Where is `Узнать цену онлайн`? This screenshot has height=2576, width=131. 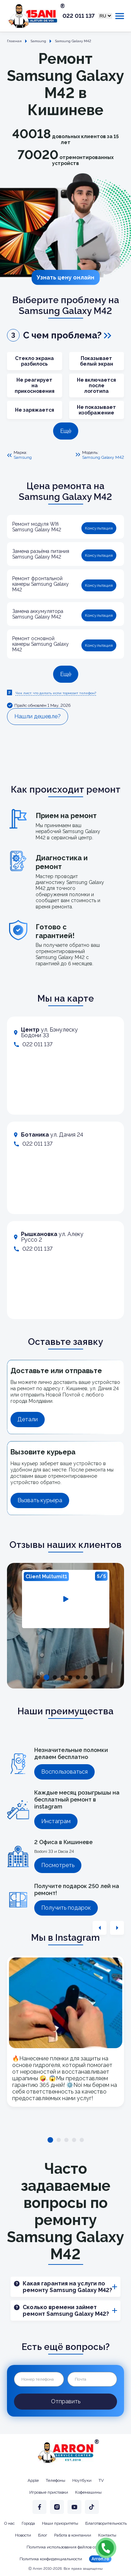 Узнать цену онлайн is located at coordinates (65, 277).